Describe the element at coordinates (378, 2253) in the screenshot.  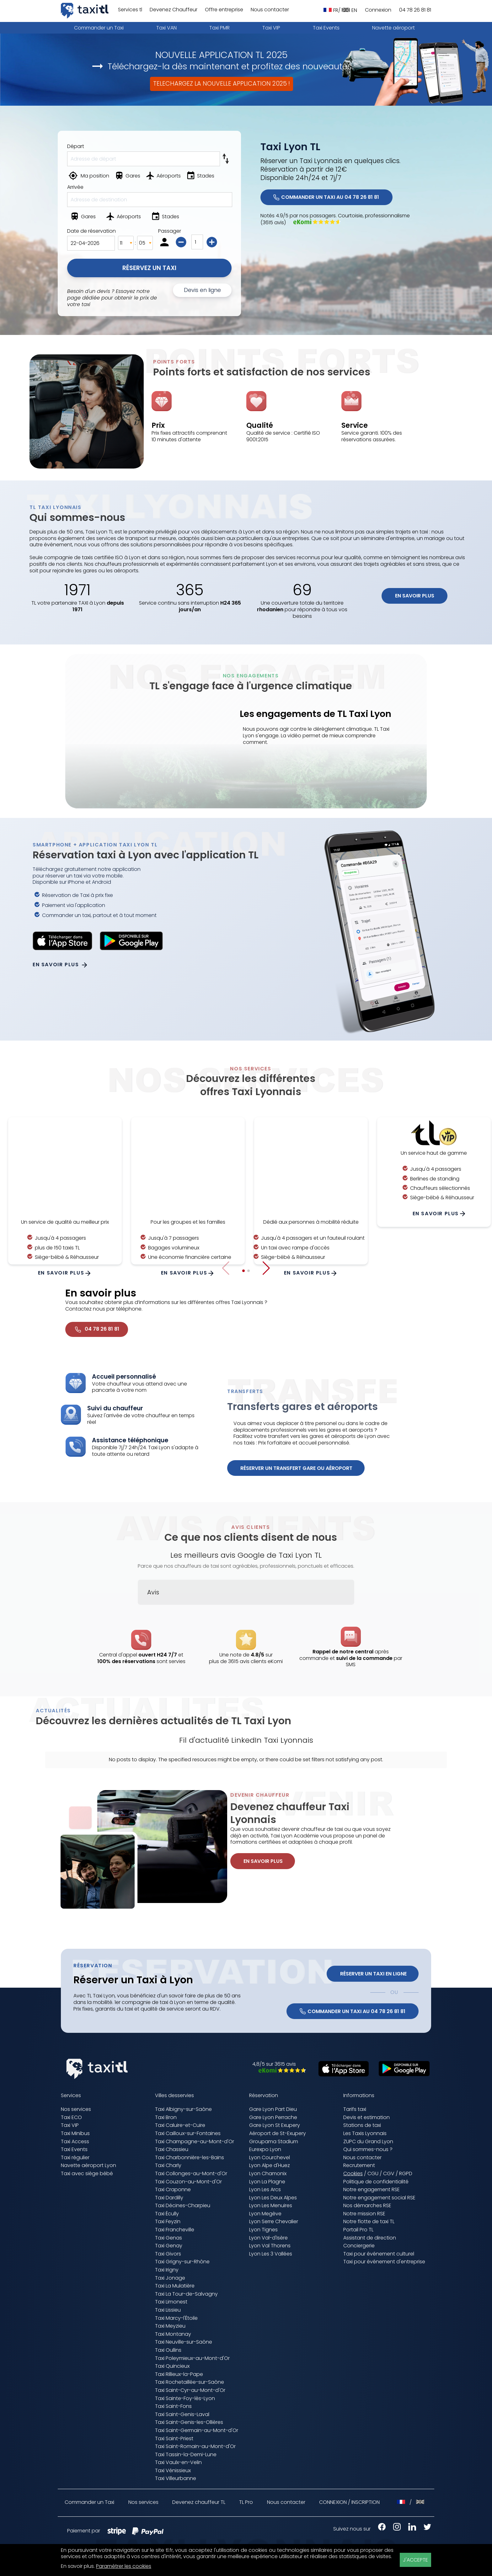
I see `Taxi pour événement culturel` at that location.